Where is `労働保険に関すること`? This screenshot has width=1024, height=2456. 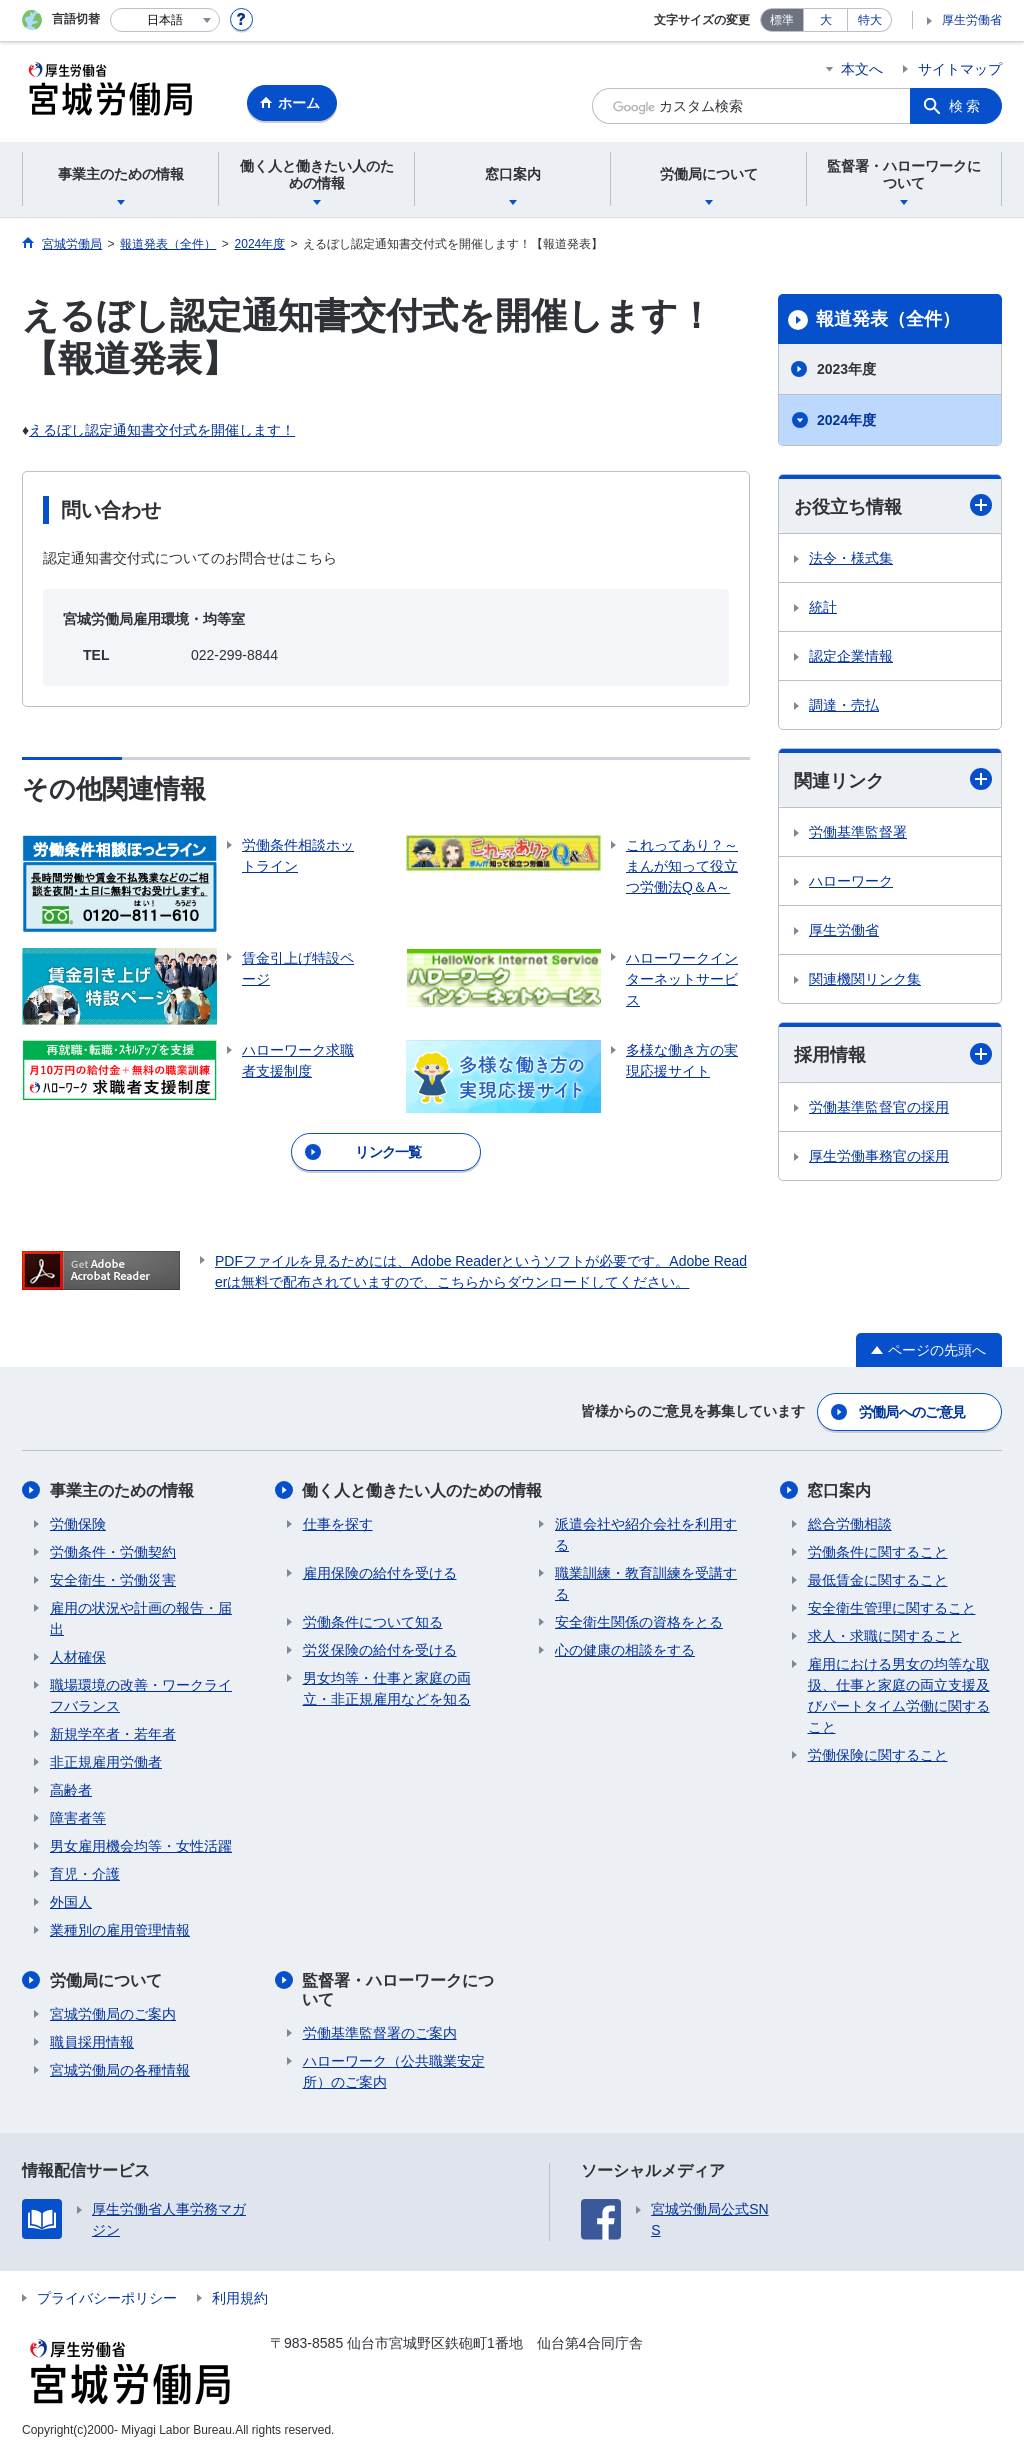 労働保険に関すること is located at coordinates (878, 1755).